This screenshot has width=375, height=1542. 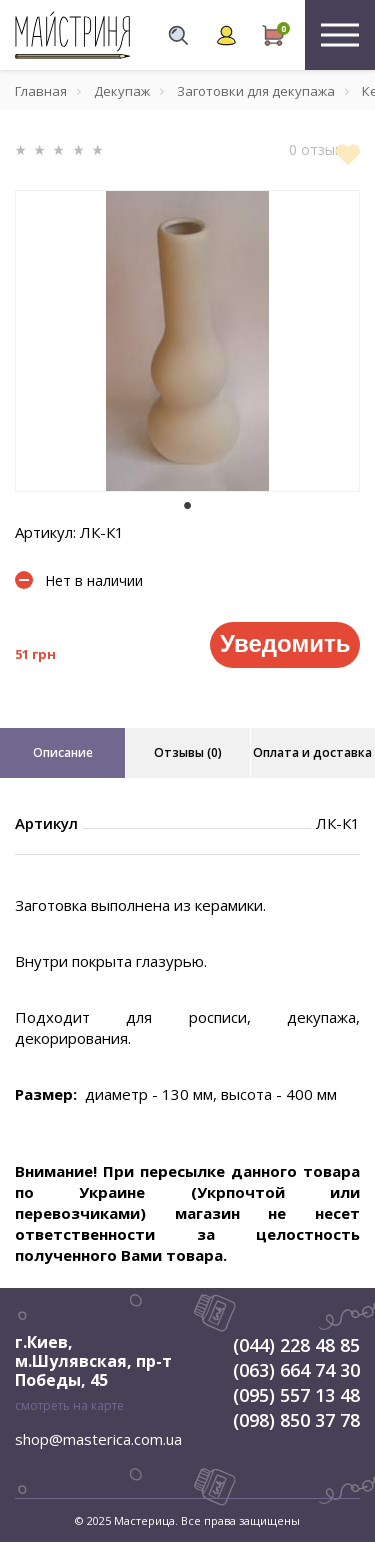 I want to click on [tabpanel], so click(x=187, y=341).